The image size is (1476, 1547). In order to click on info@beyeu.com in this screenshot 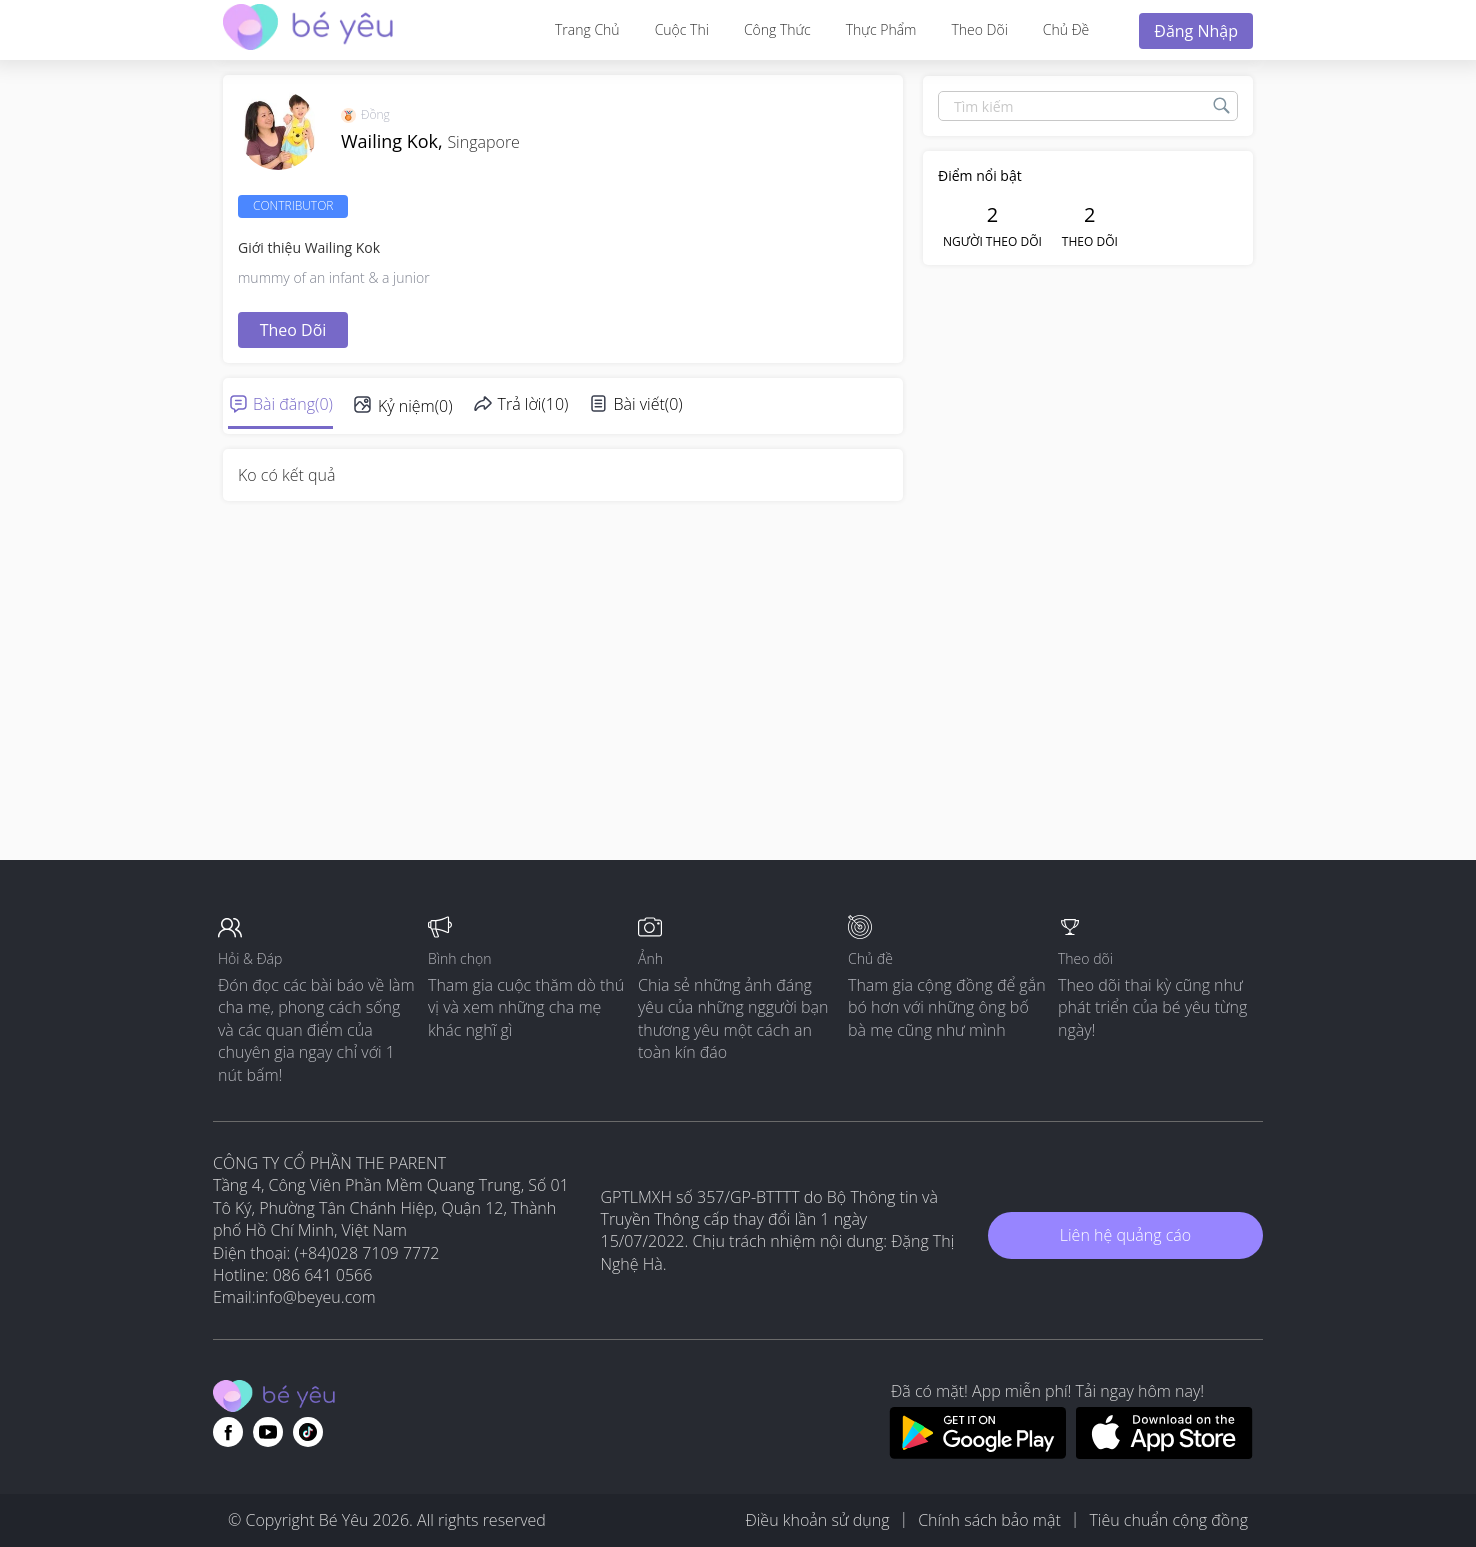, I will do `click(316, 1297)`.